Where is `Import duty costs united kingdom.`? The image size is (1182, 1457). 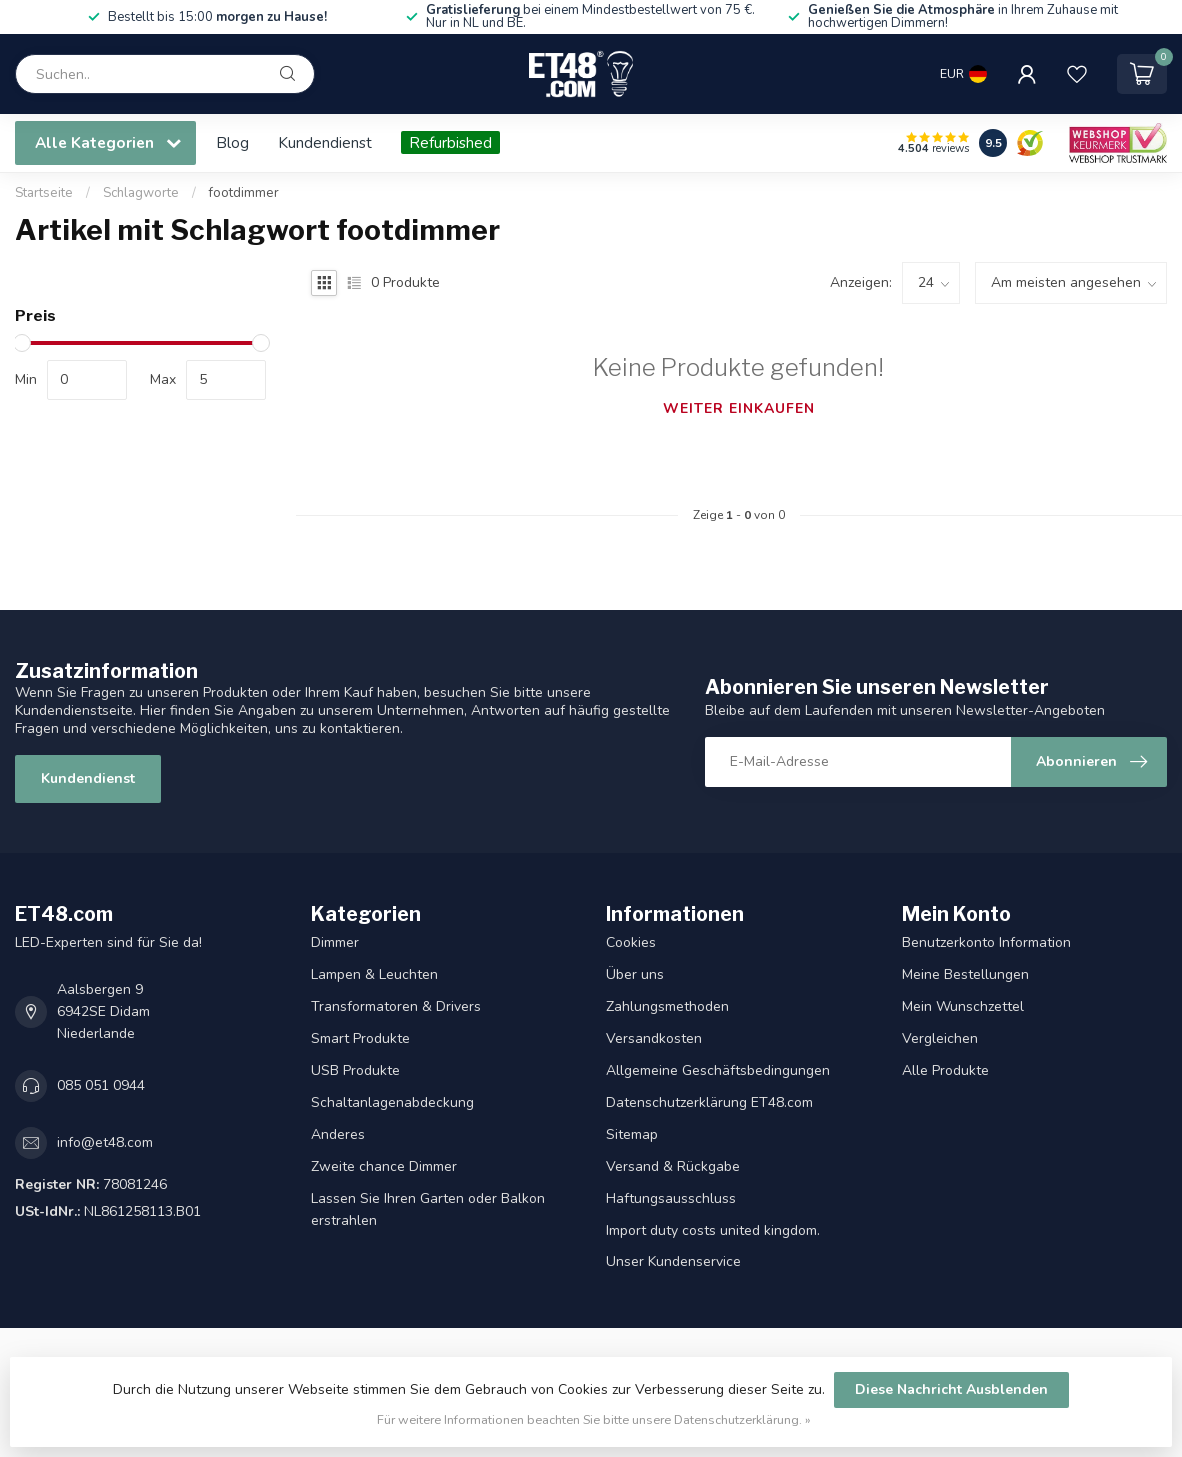 Import duty costs united kingdom. is located at coordinates (713, 1230).